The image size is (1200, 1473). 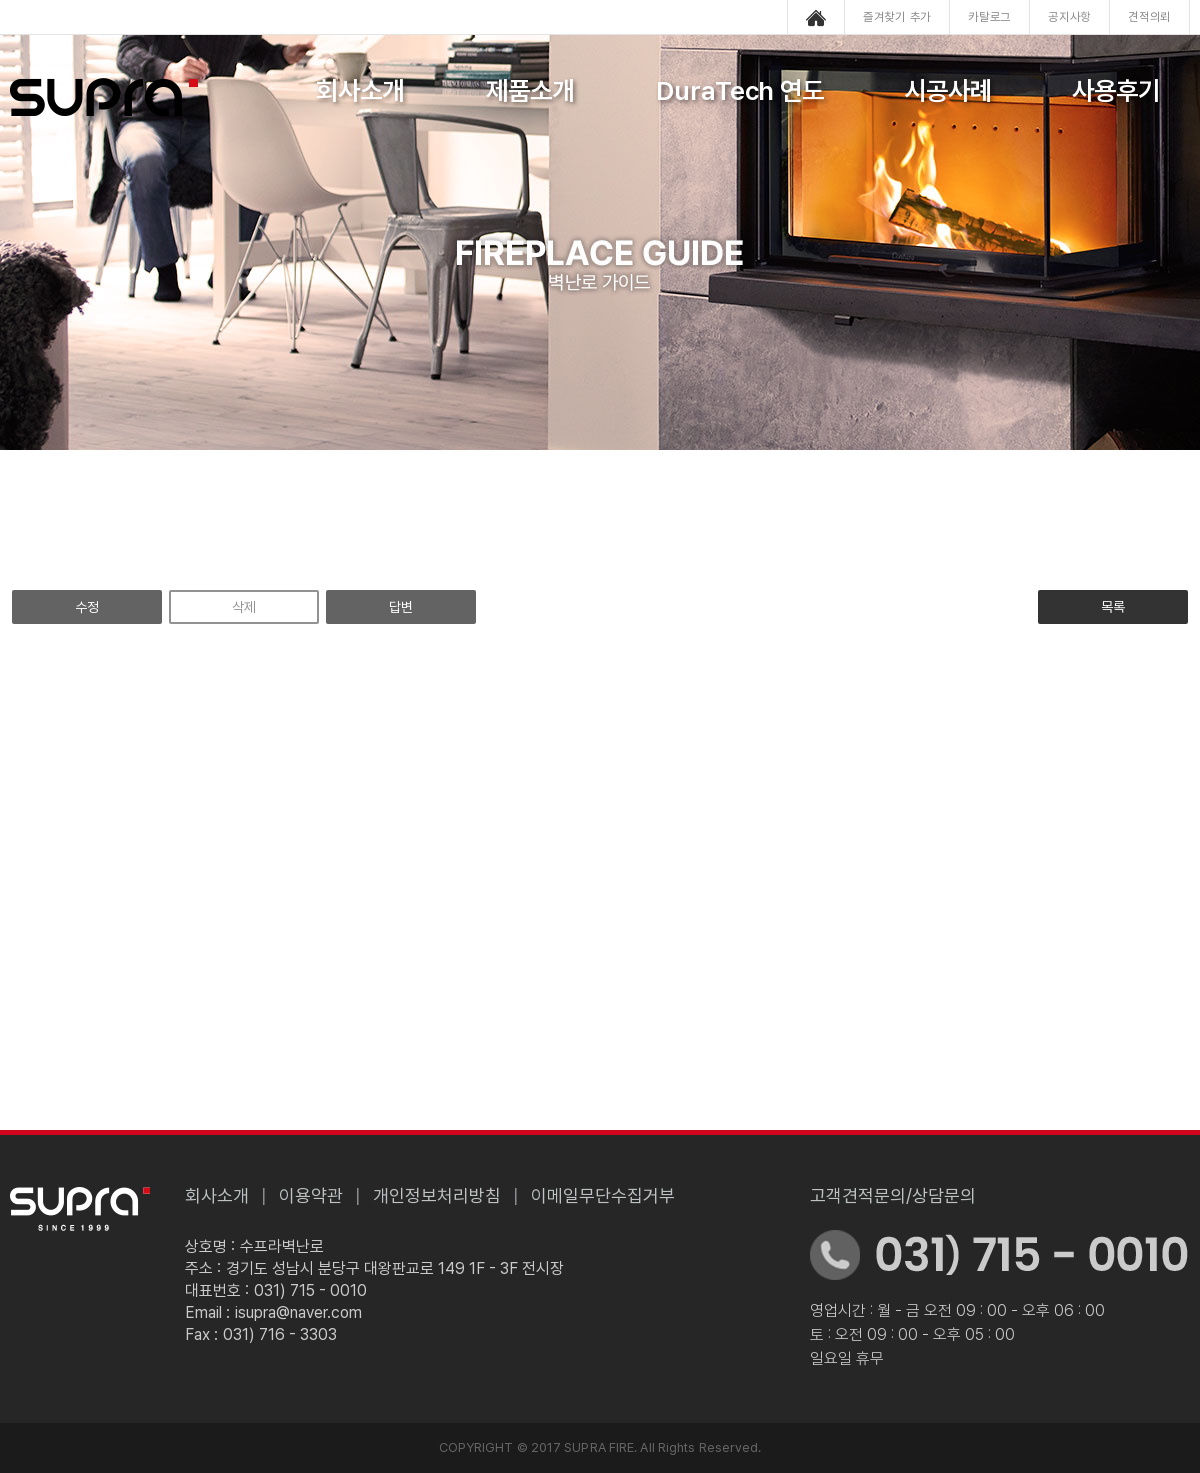 What do you see at coordinates (1113, 607) in the screenshot?
I see `목록` at bounding box center [1113, 607].